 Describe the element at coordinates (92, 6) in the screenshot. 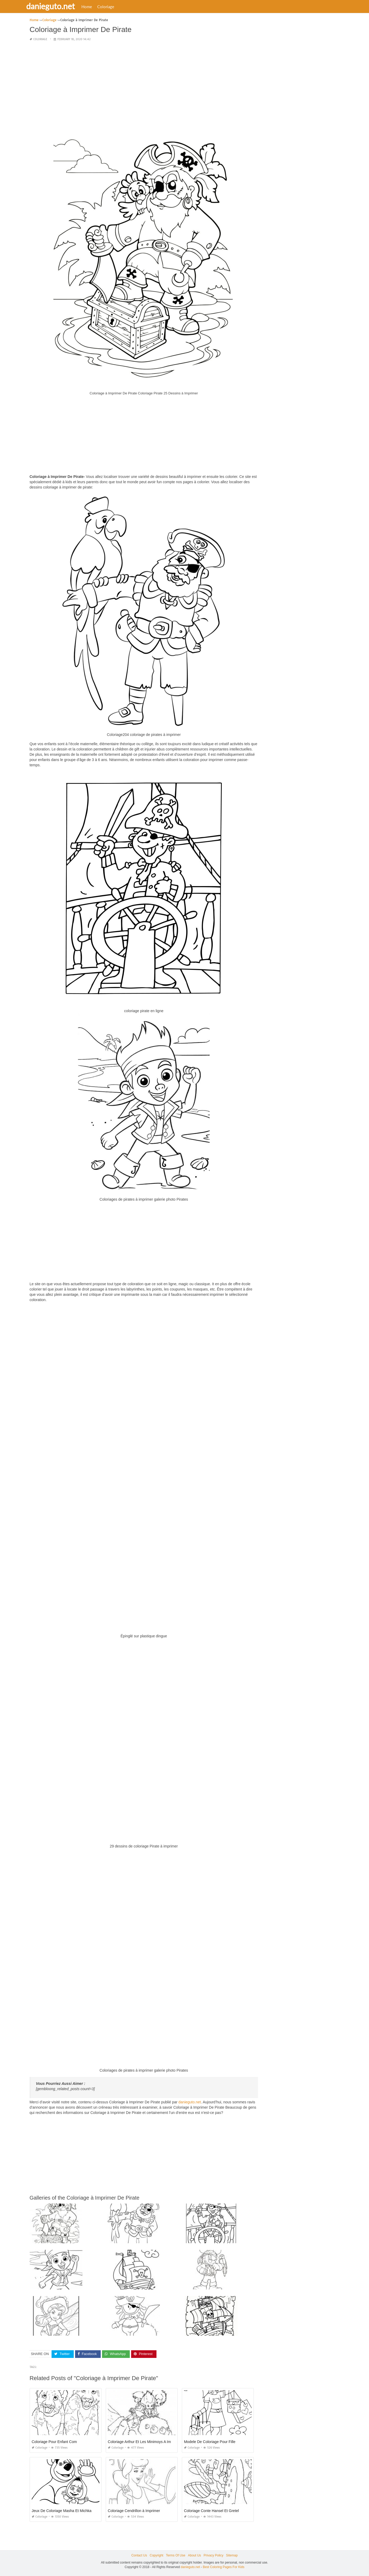

I see `Home` at that location.